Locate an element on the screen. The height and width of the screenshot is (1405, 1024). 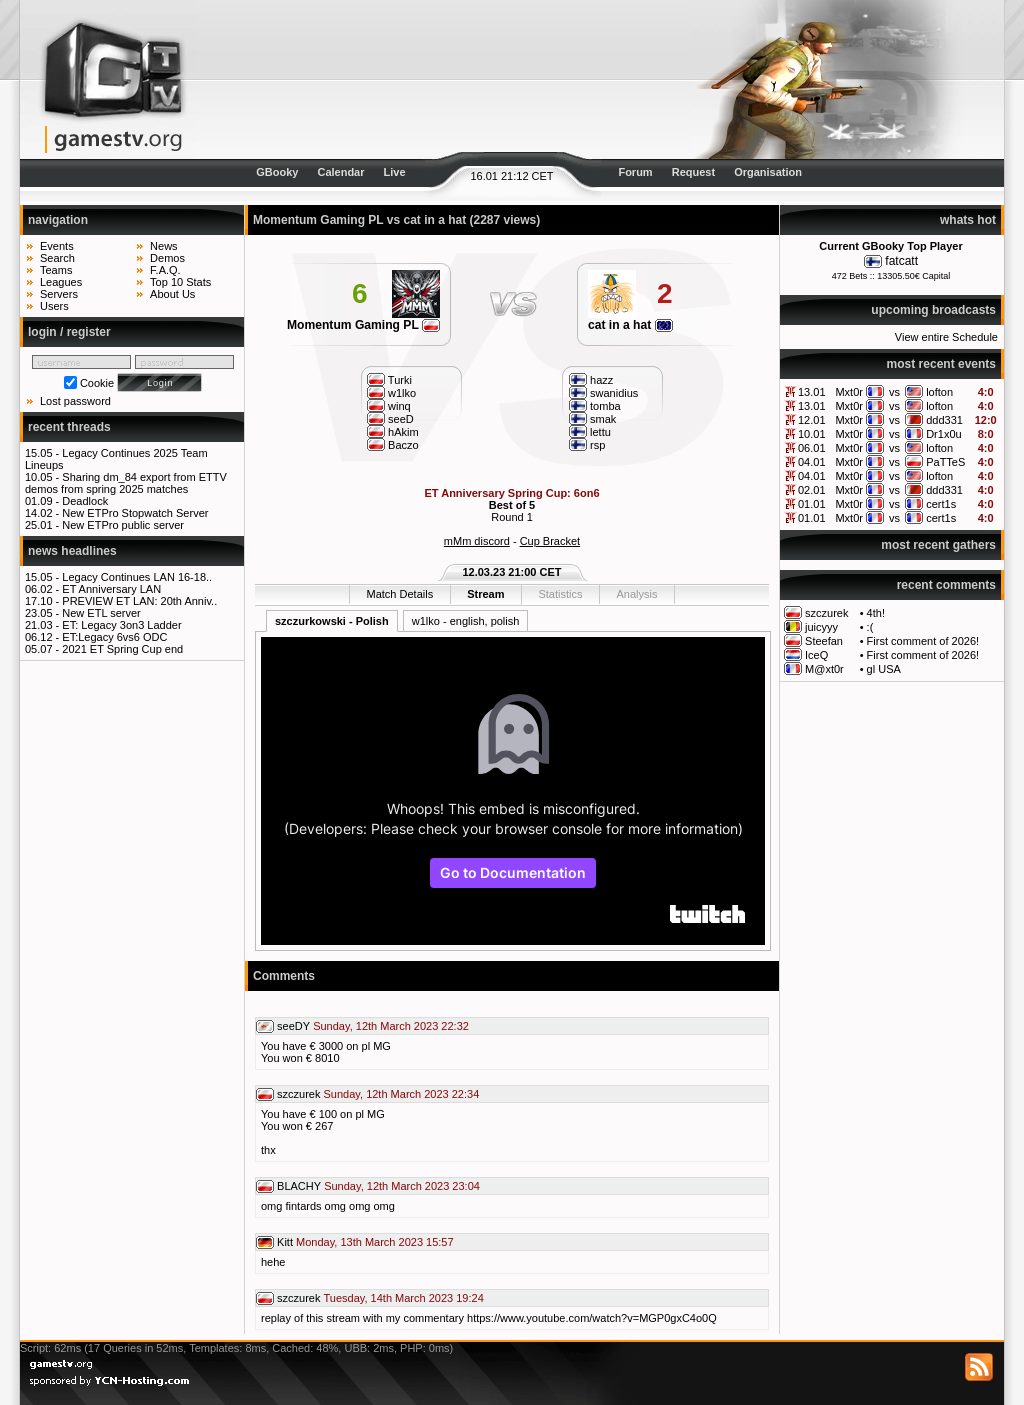
:( is located at coordinates (870, 627).